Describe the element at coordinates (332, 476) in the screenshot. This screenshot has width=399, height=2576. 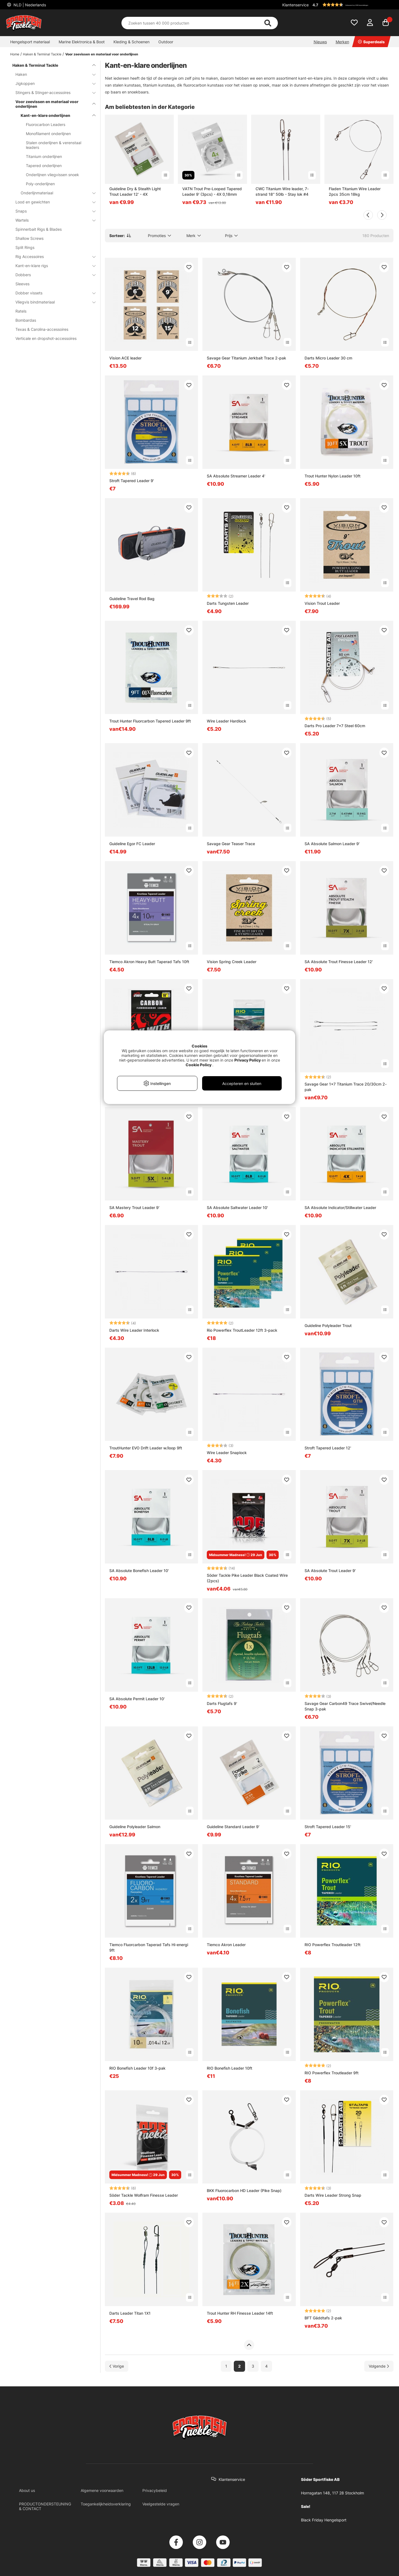
I see `Trout Hunter Nylon Leader 10ft` at that location.